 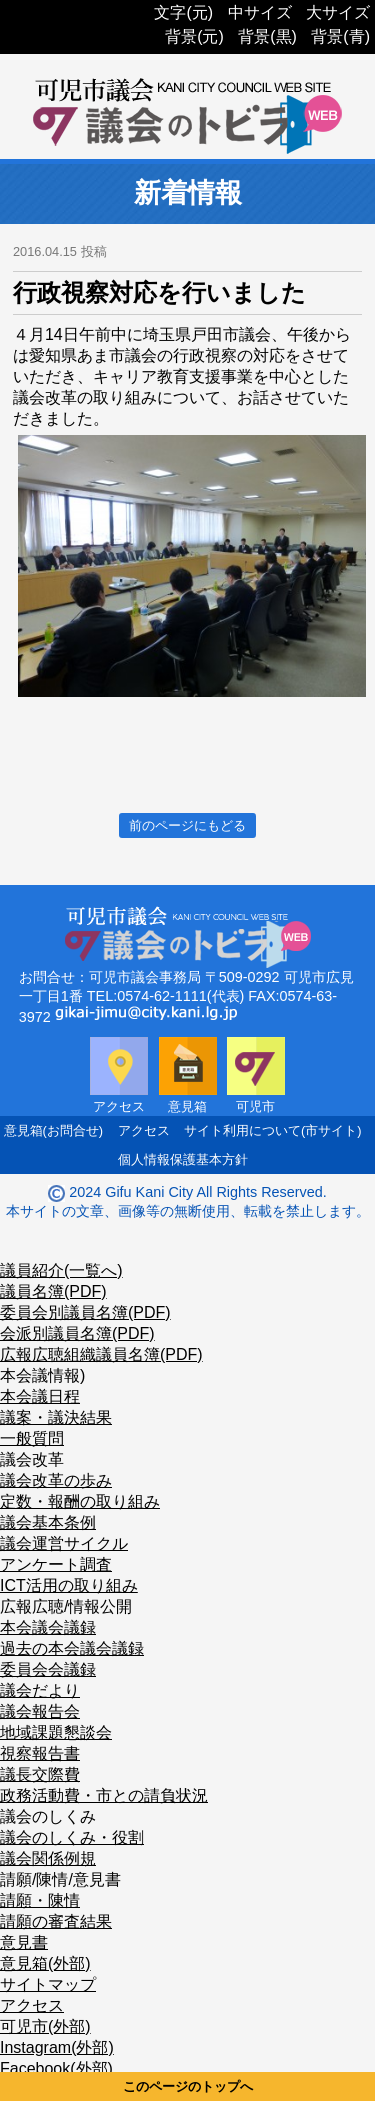 What do you see at coordinates (40, 1690) in the screenshot?
I see `議会だより` at bounding box center [40, 1690].